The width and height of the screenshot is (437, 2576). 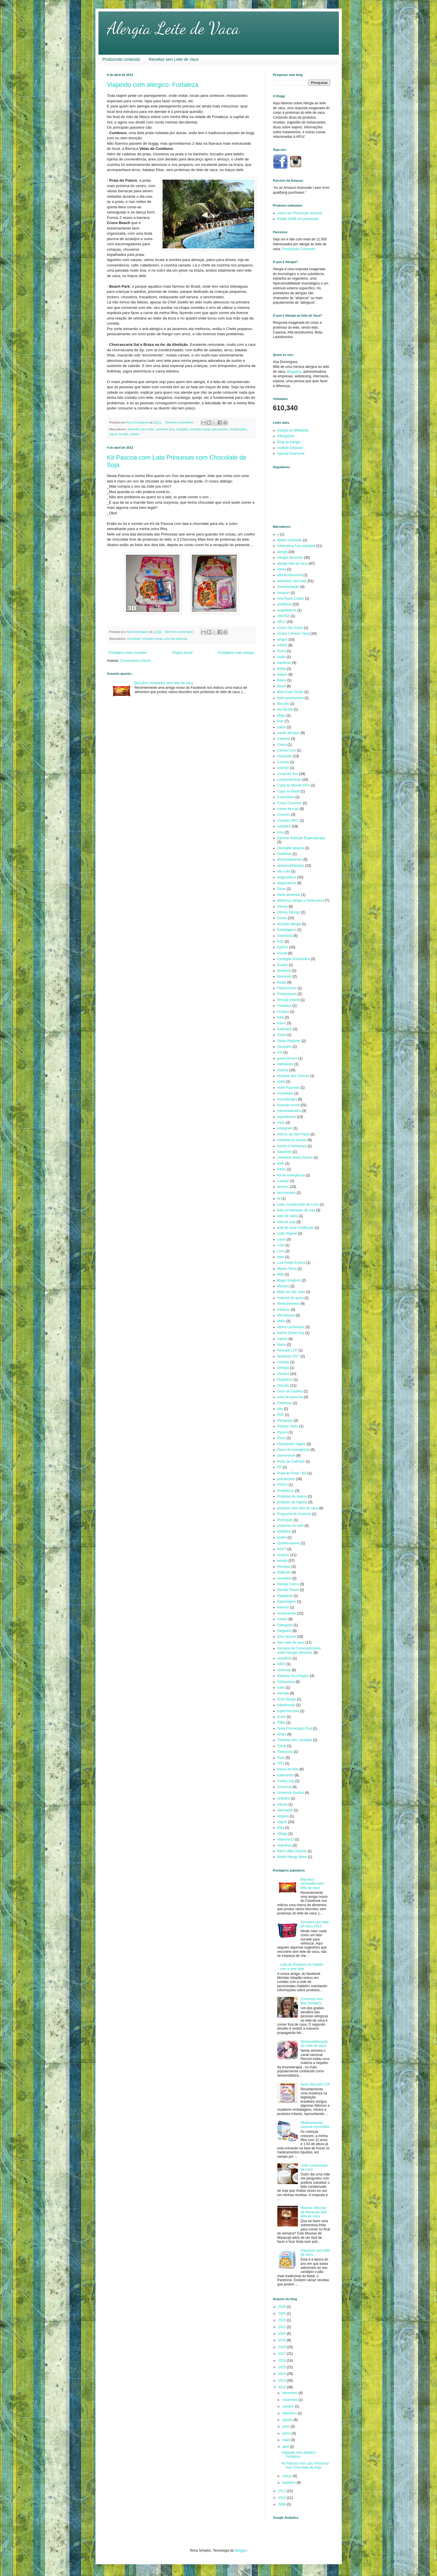 I want to click on cartão alergico, so click(x=288, y=733).